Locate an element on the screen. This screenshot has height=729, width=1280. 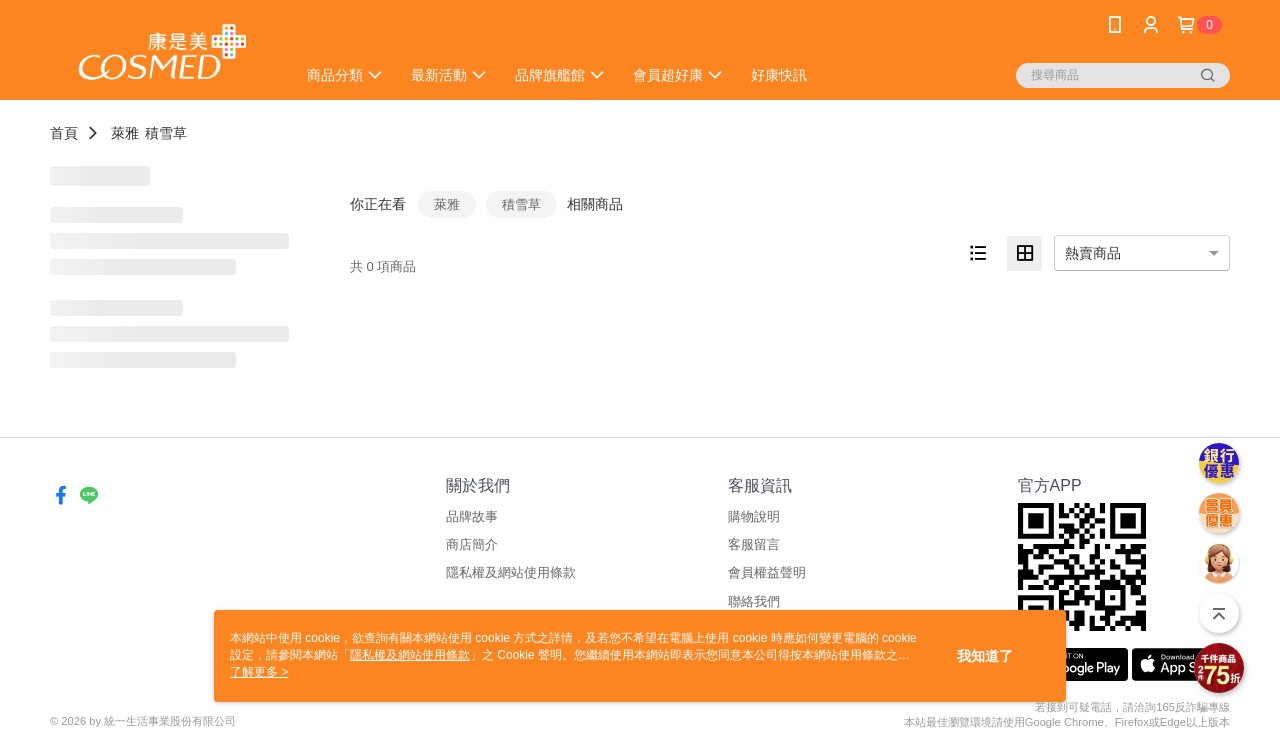
聯絡我們 is located at coordinates (754, 601).